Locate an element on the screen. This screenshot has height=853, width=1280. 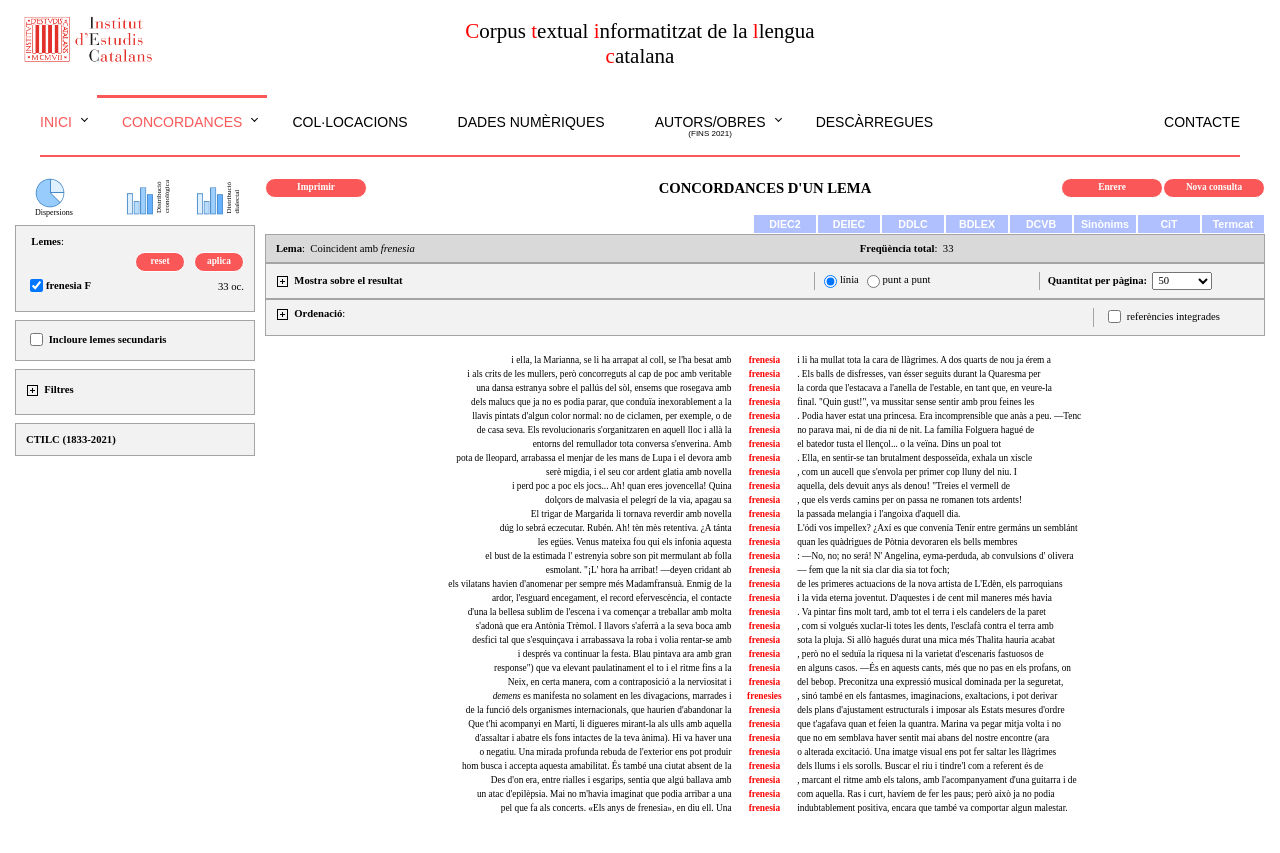
esmolant. "¡L' hora ha arribat! —deyen cridant ab is located at coordinates (639, 570).